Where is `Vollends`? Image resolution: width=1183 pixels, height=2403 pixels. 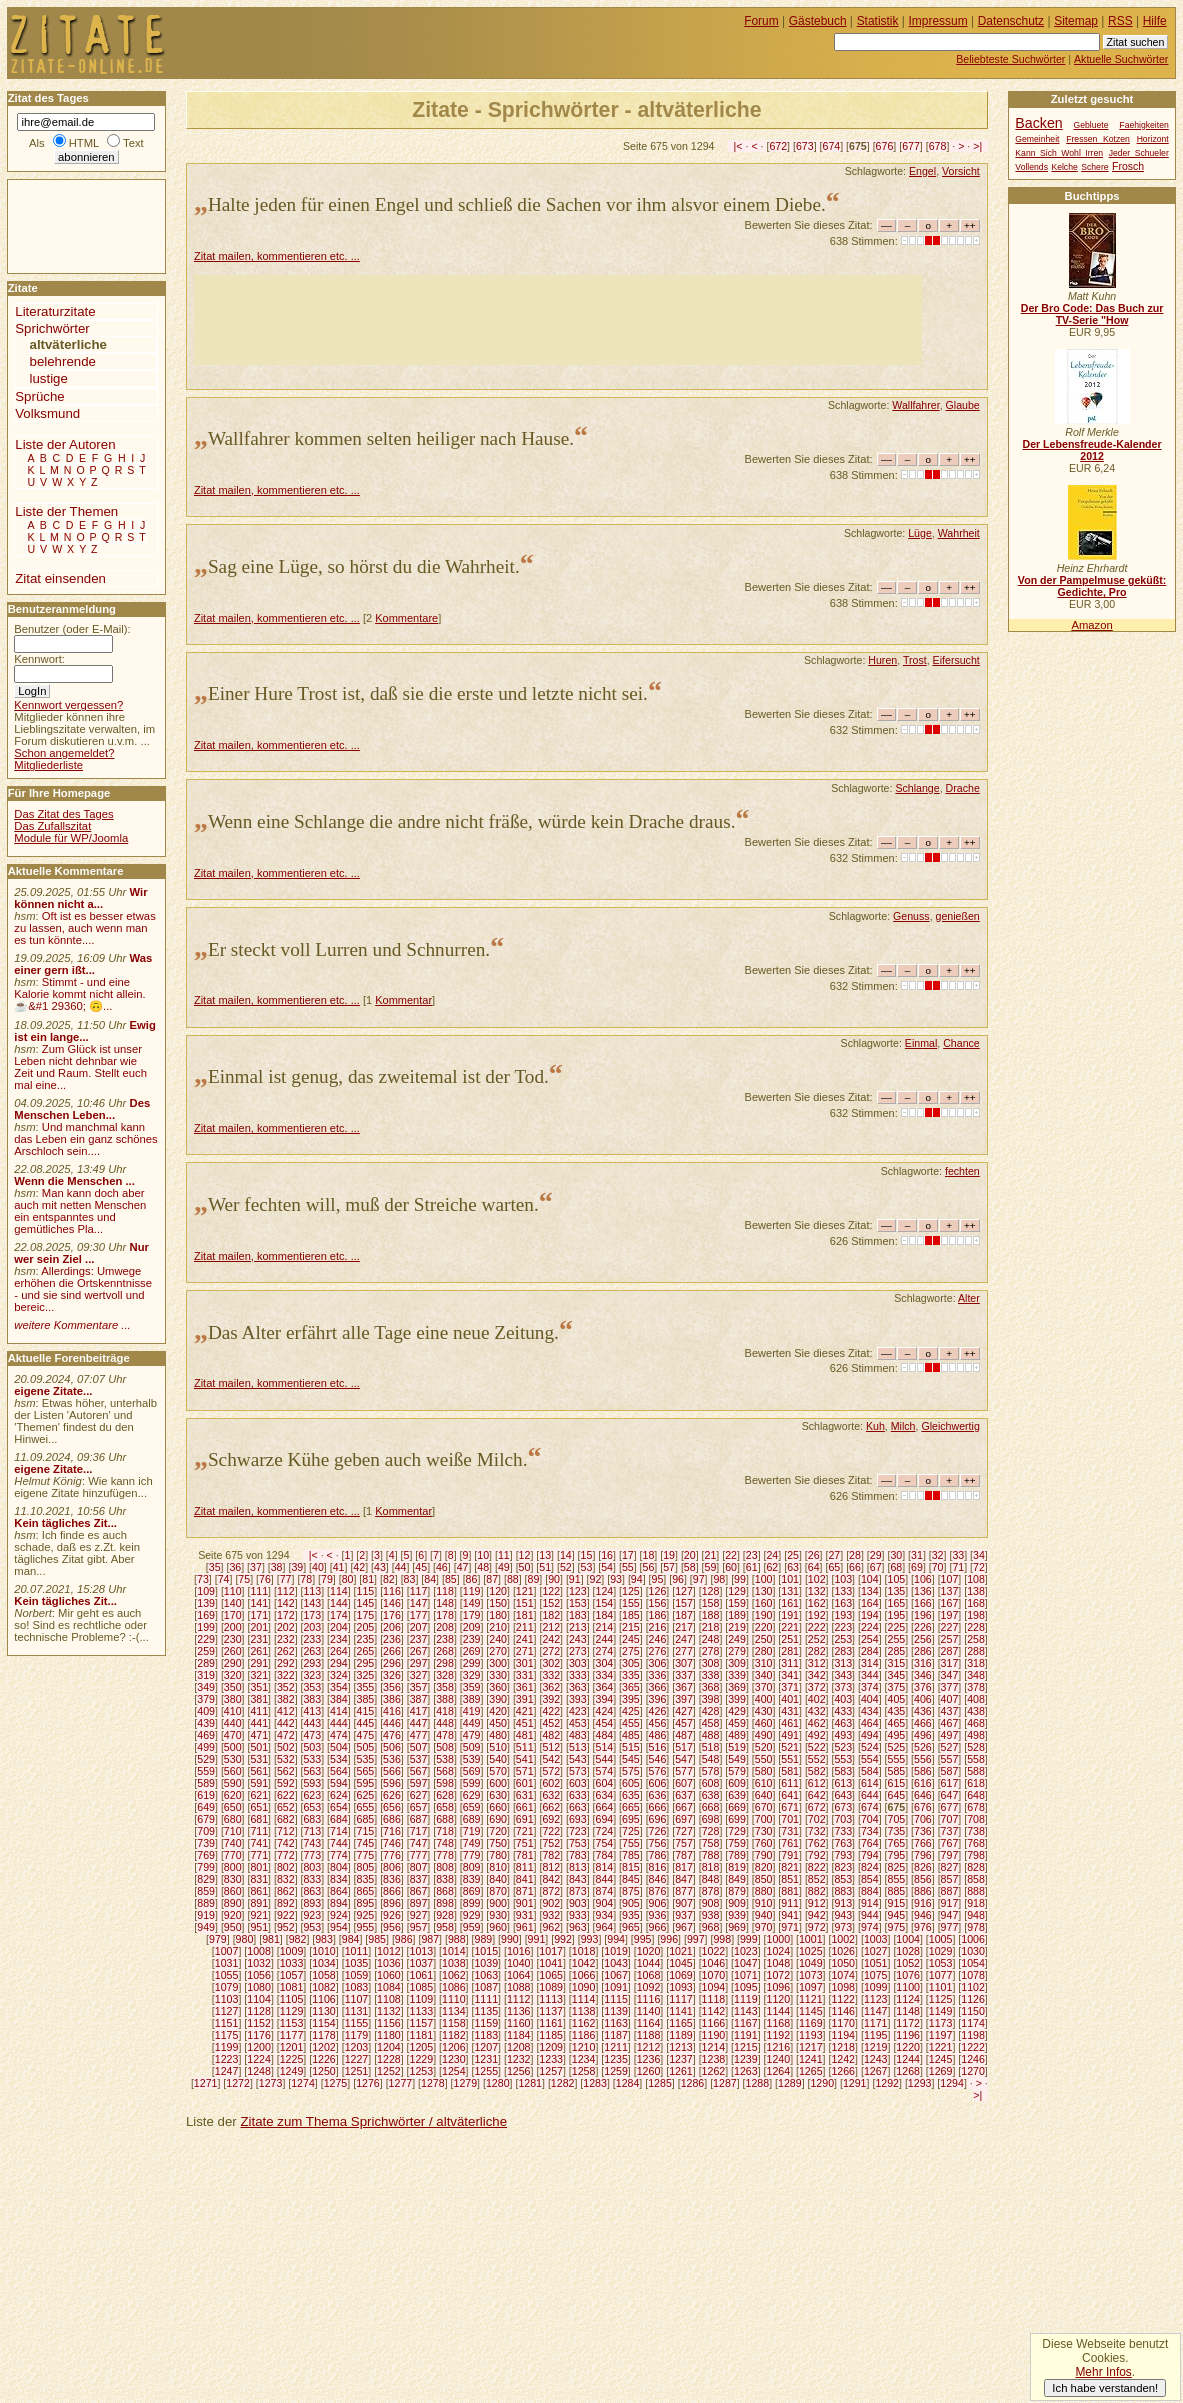
Vollends is located at coordinates (1031, 167).